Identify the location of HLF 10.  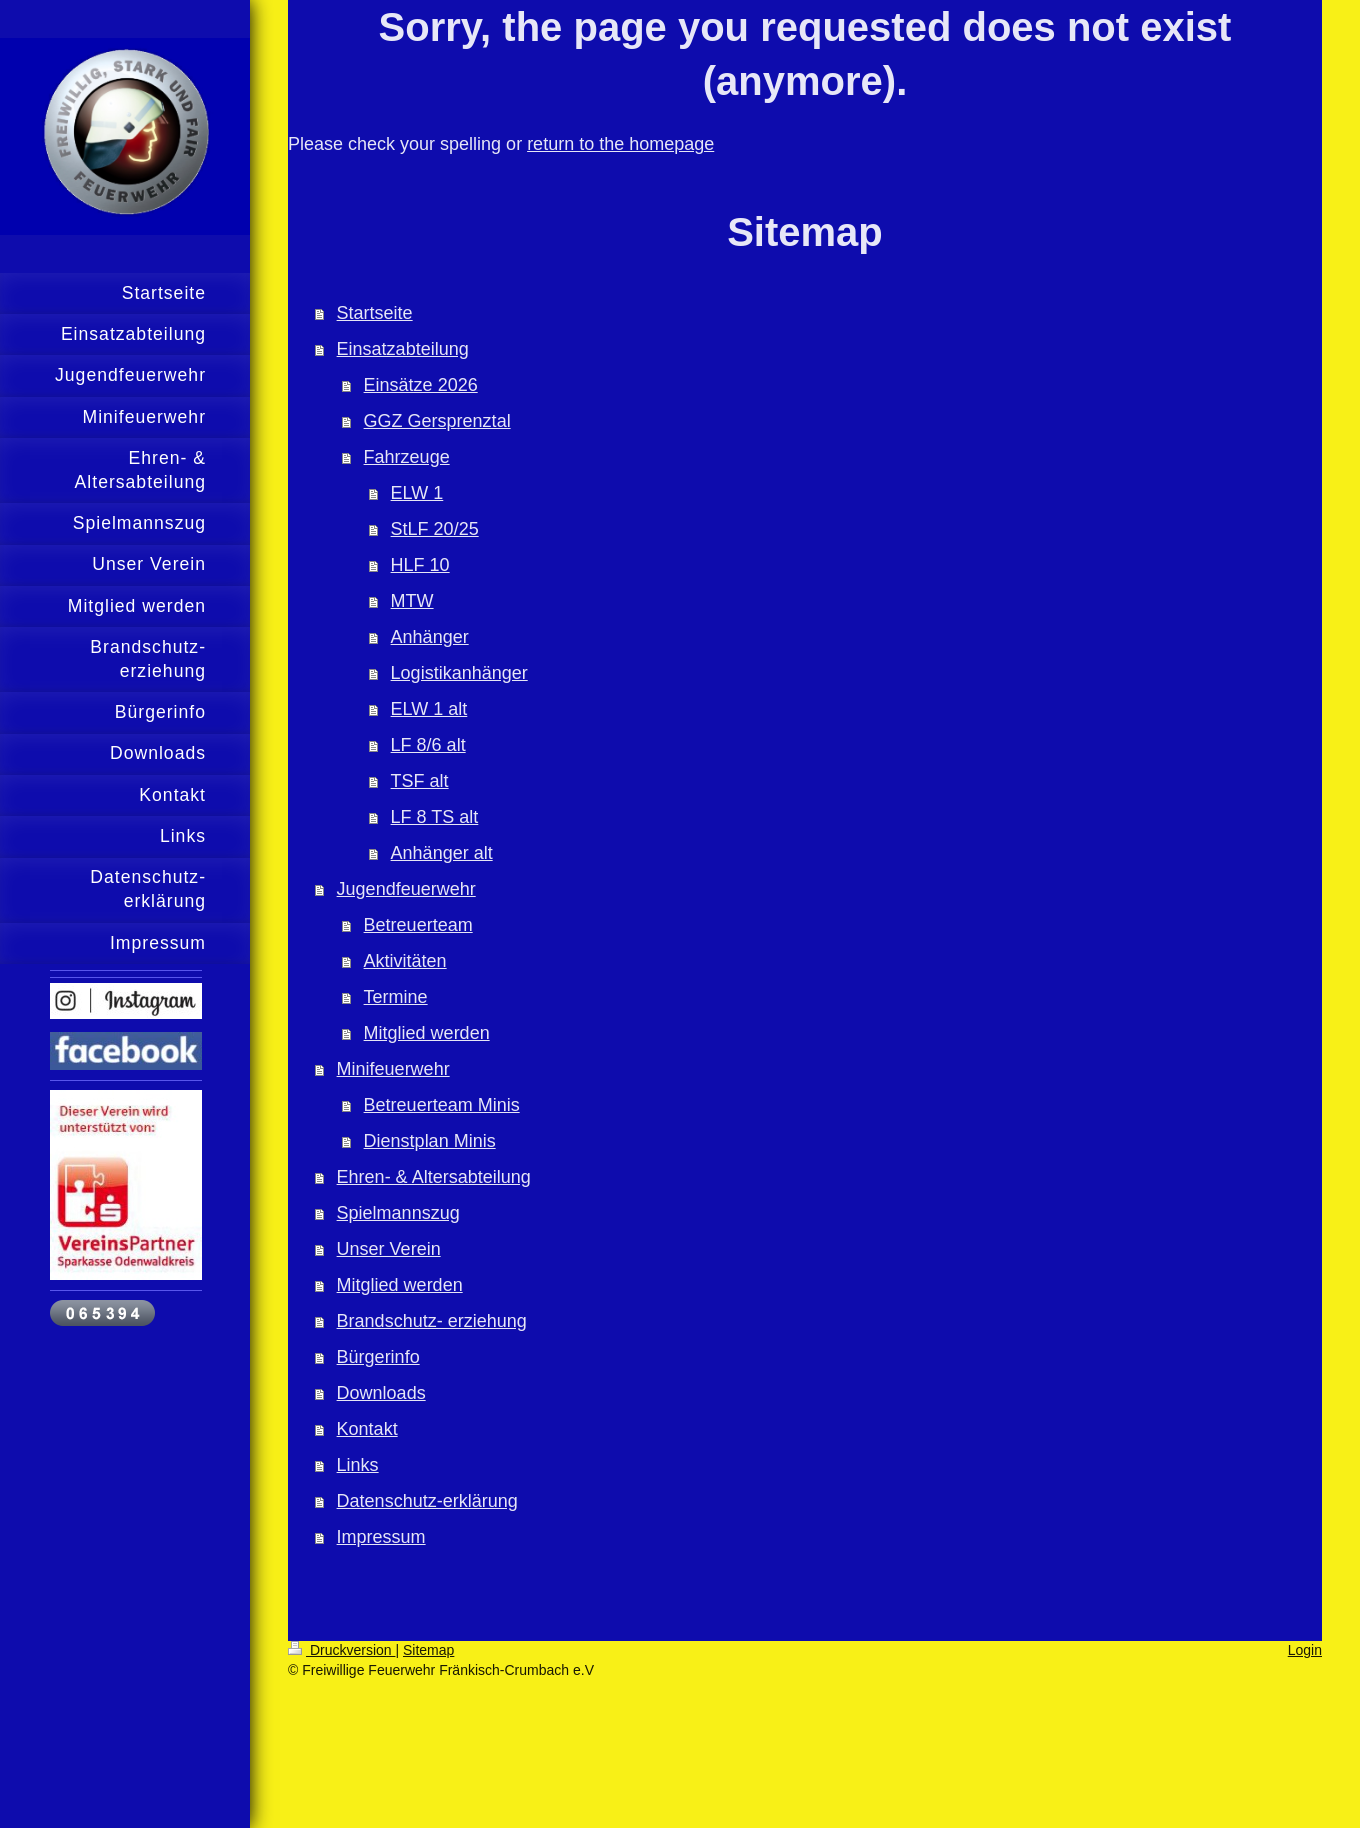
(420, 565).